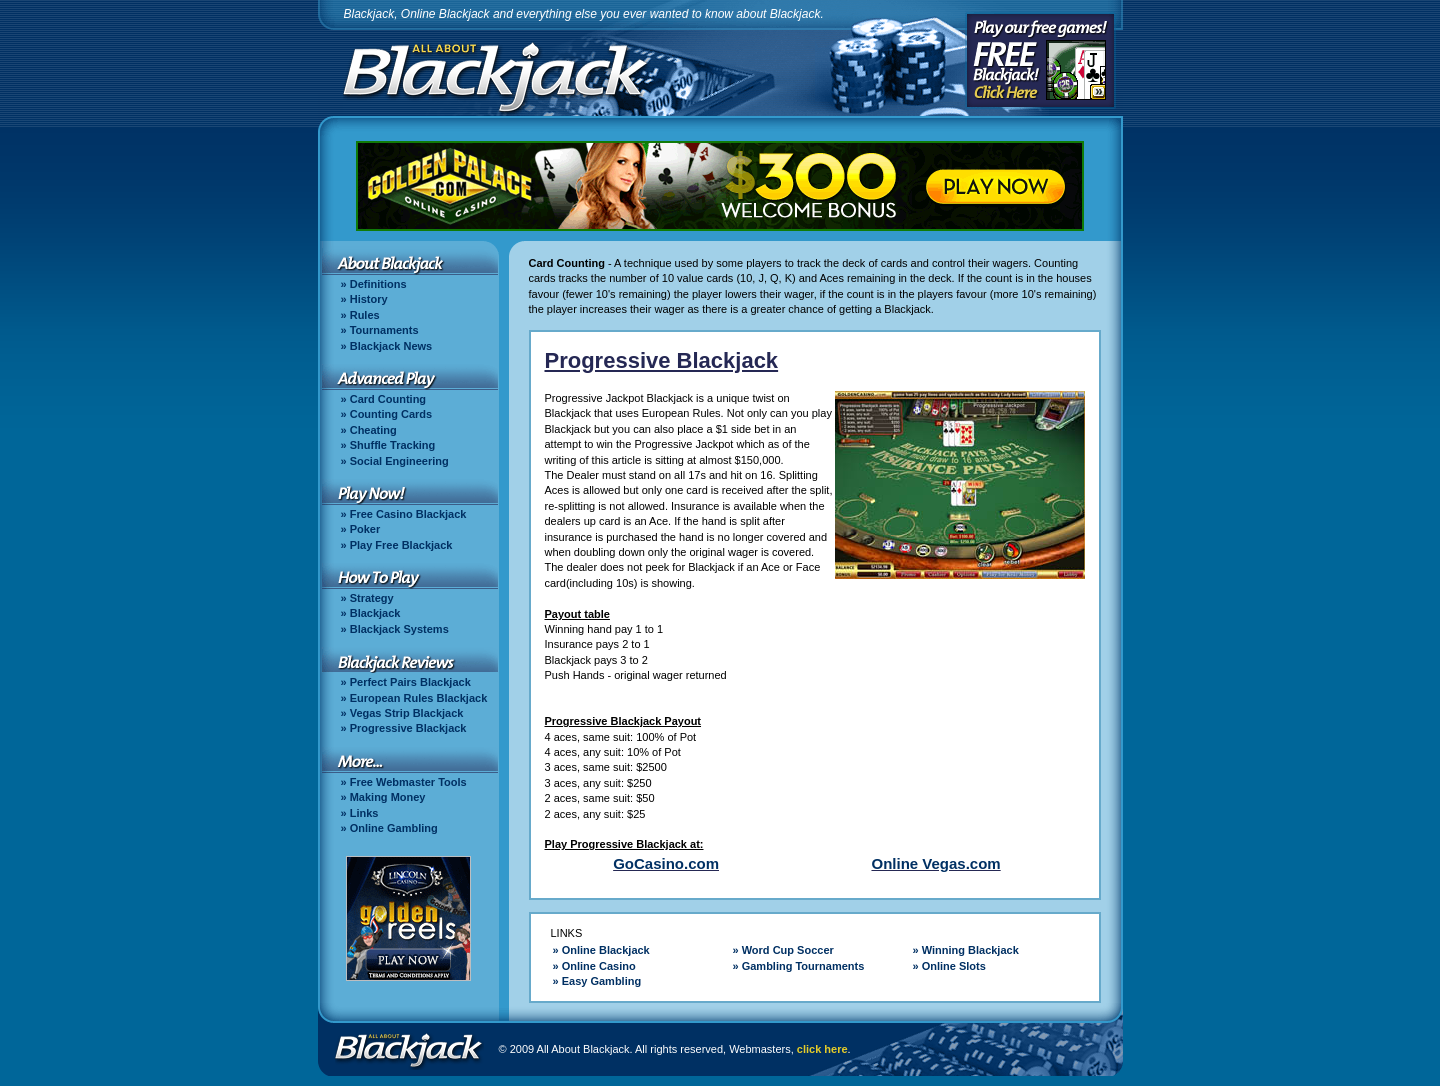  I want to click on Cheating, so click(373, 430).